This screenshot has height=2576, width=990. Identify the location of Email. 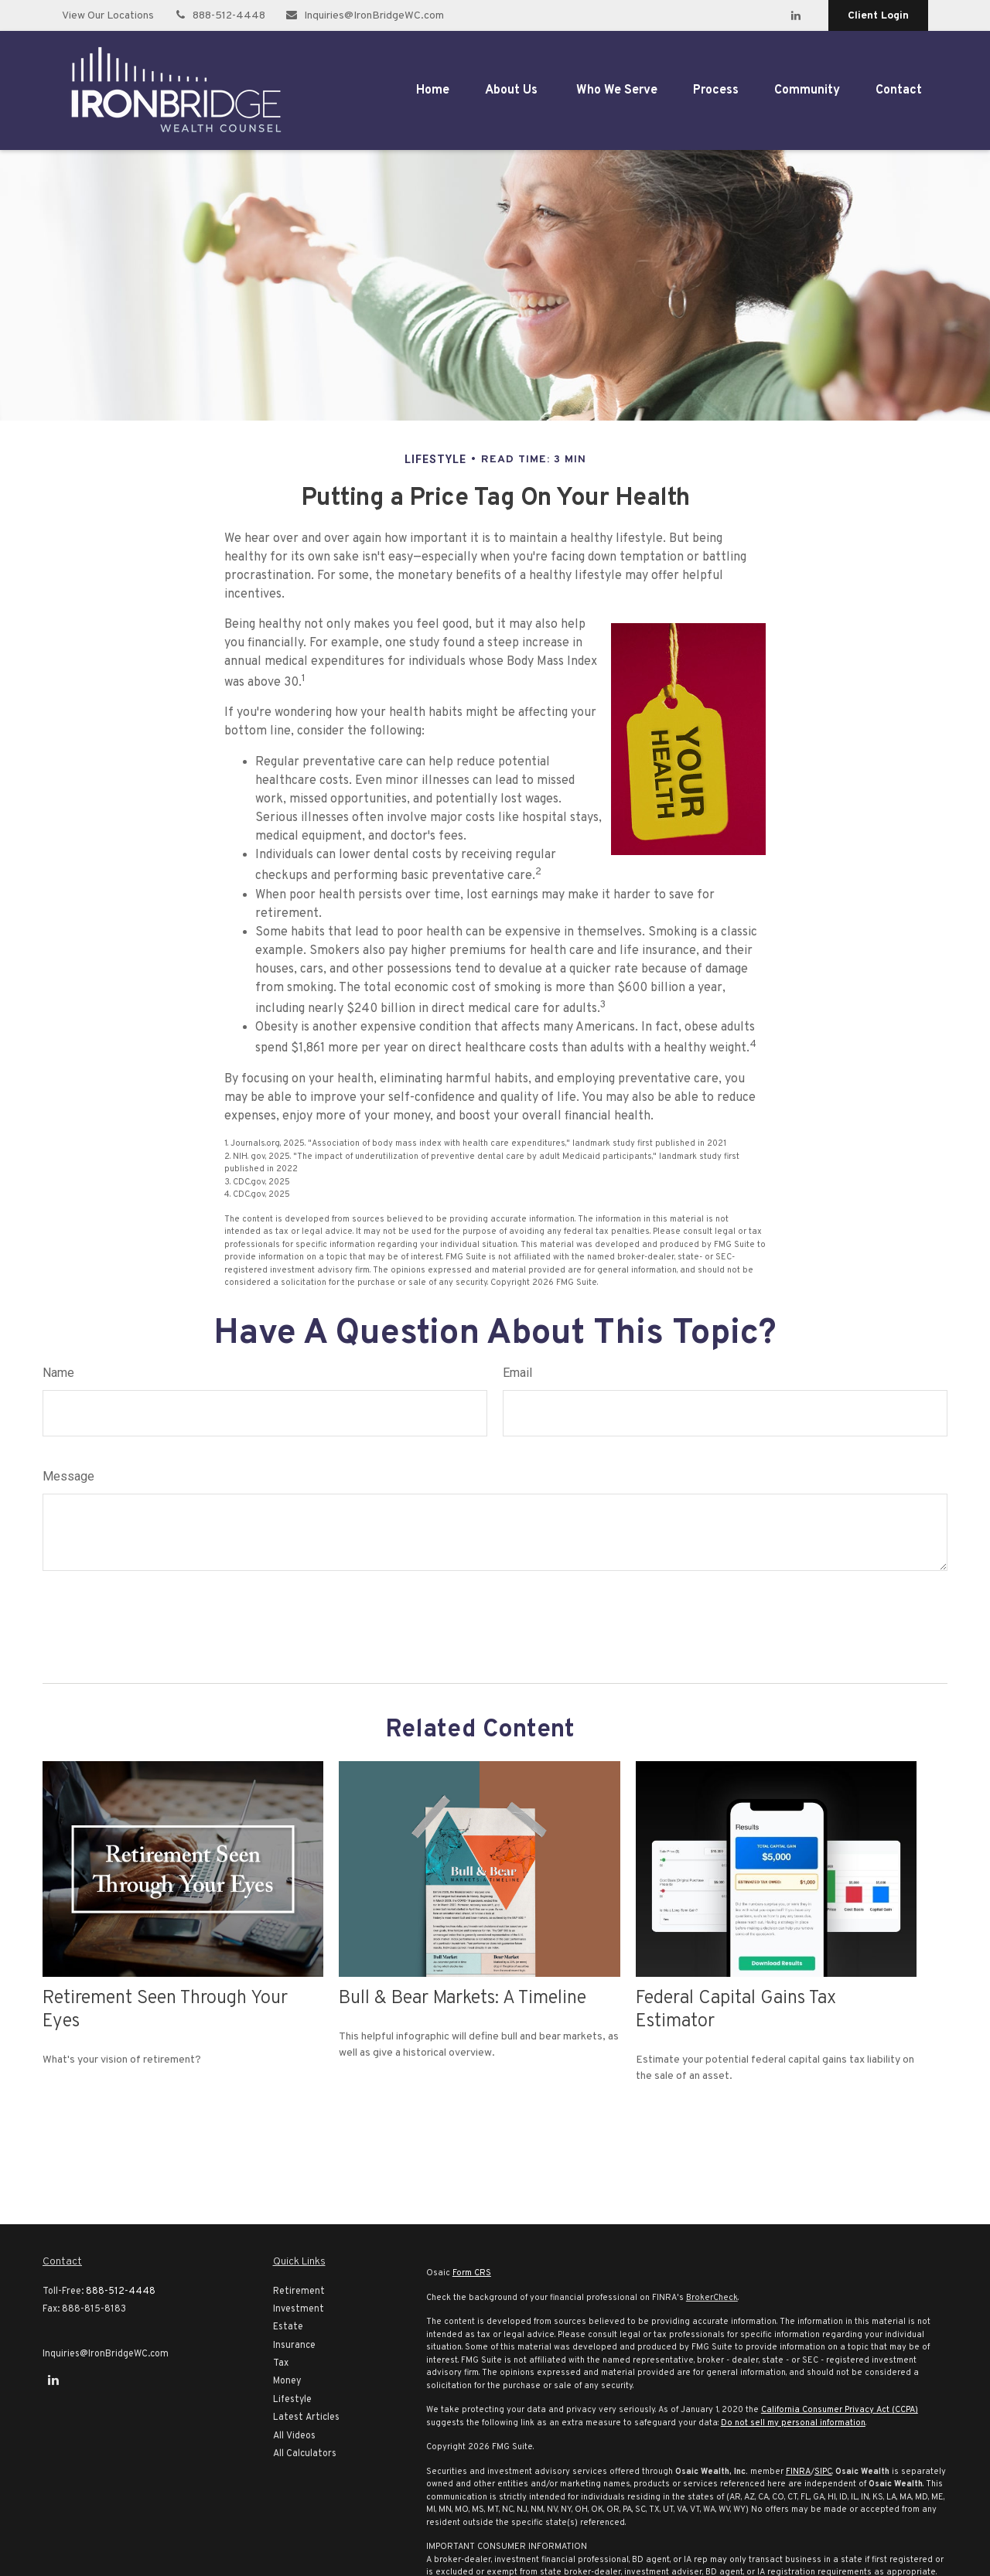
(517, 1372).